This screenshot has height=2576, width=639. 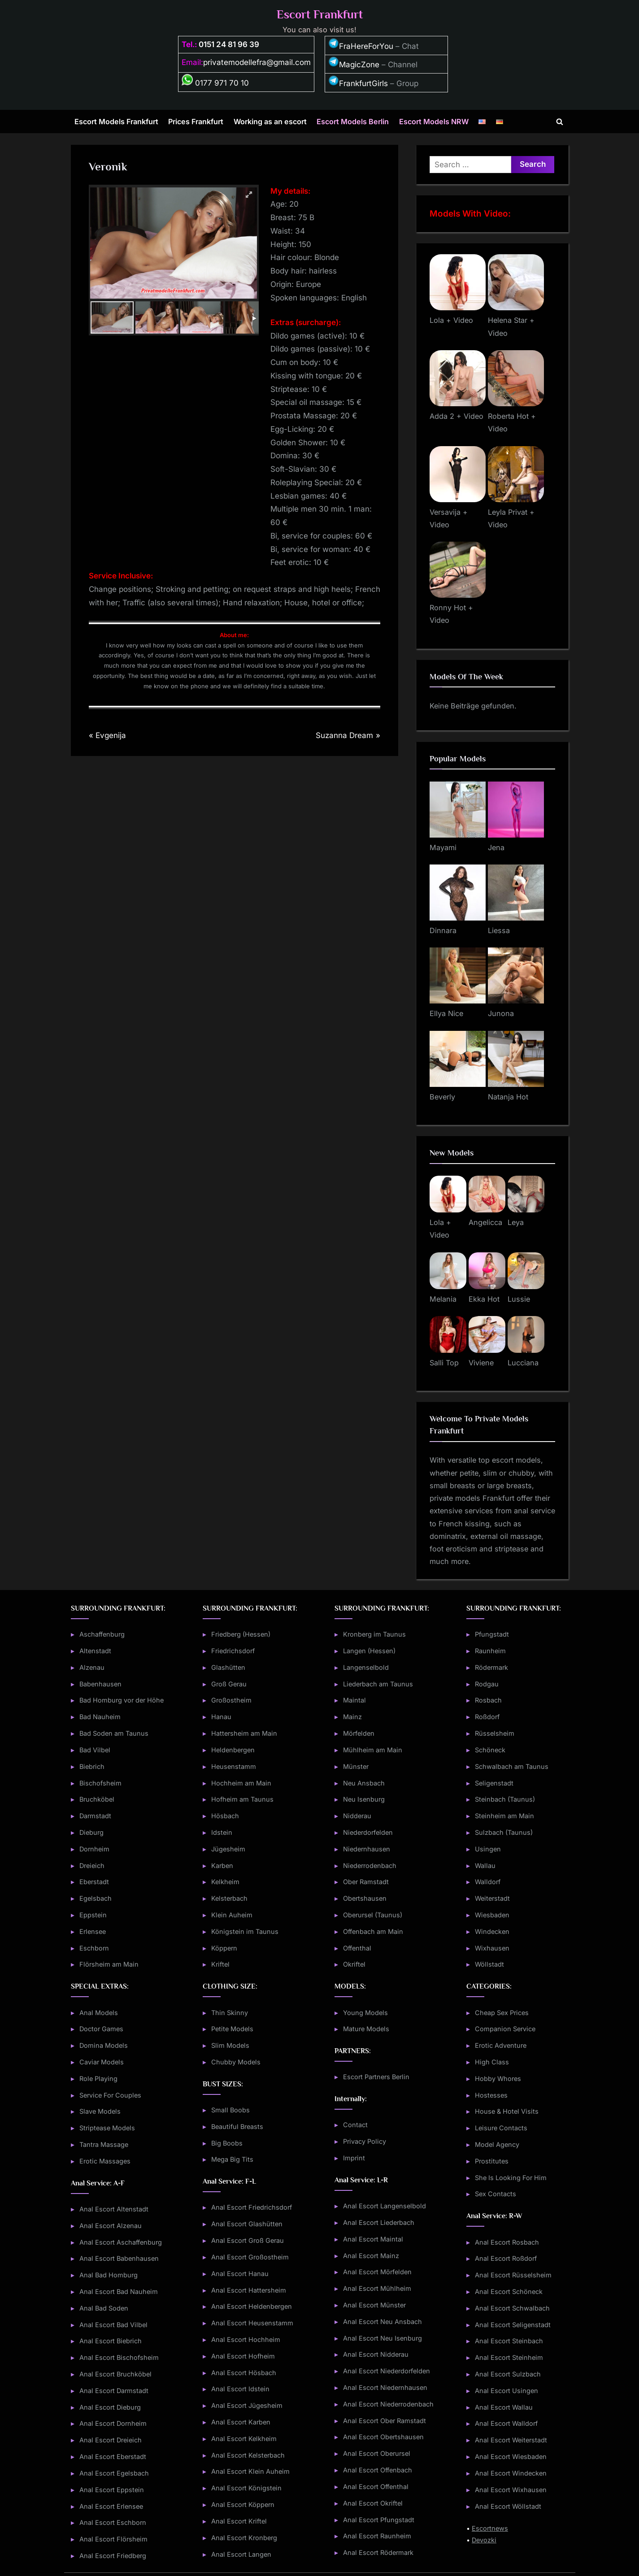 What do you see at coordinates (91, 1832) in the screenshot?
I see `Dieburg` at bounding box center [91, 1832].